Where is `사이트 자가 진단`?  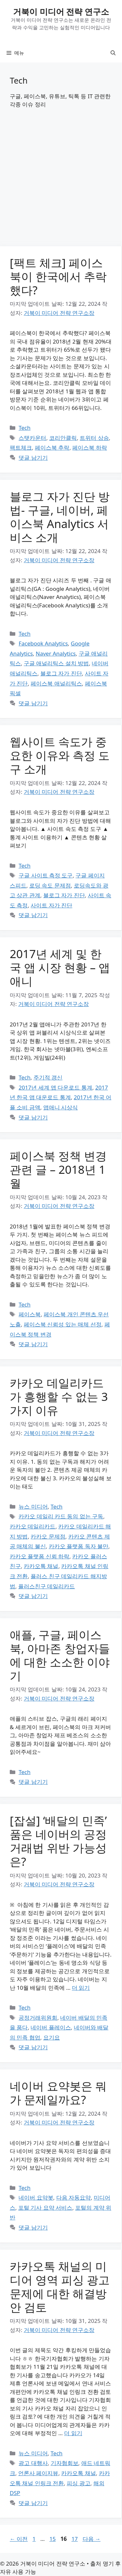
사이트 자가 진단 is located at coordinates (51, 905).